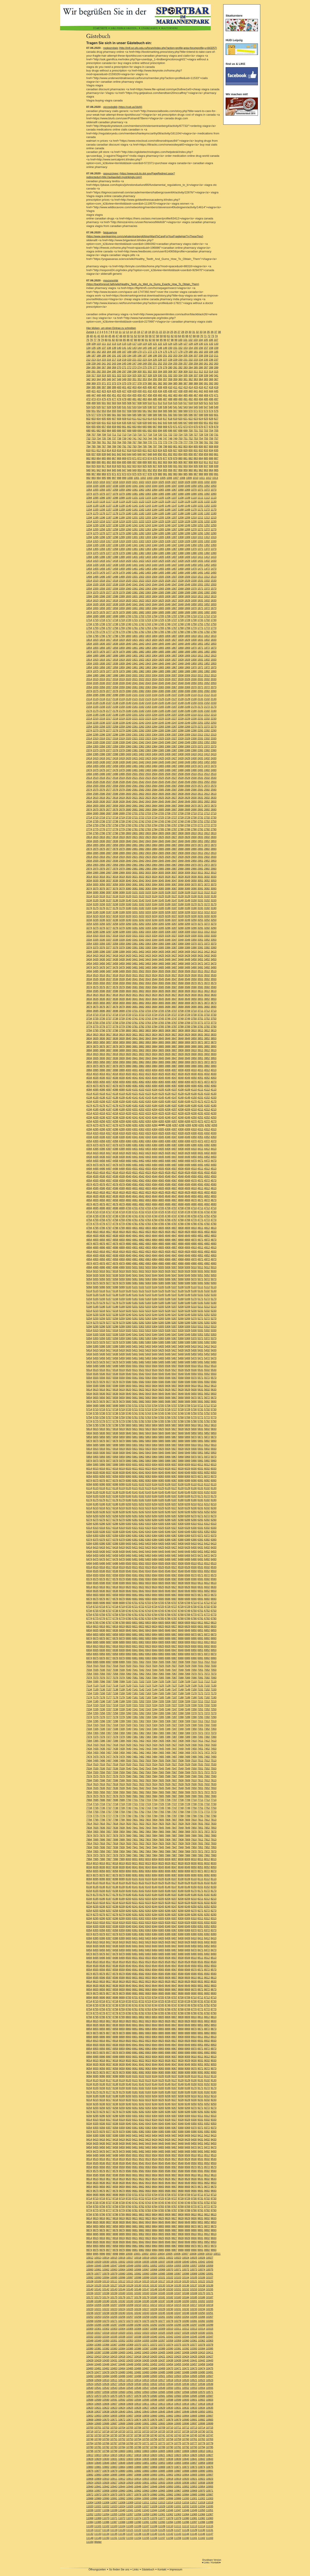 The height and width of the screenshot is (2576, 310). What do you see at coordinates (122, 888) in the screenshot?
I see `3079` at bounding box center [122, 888].